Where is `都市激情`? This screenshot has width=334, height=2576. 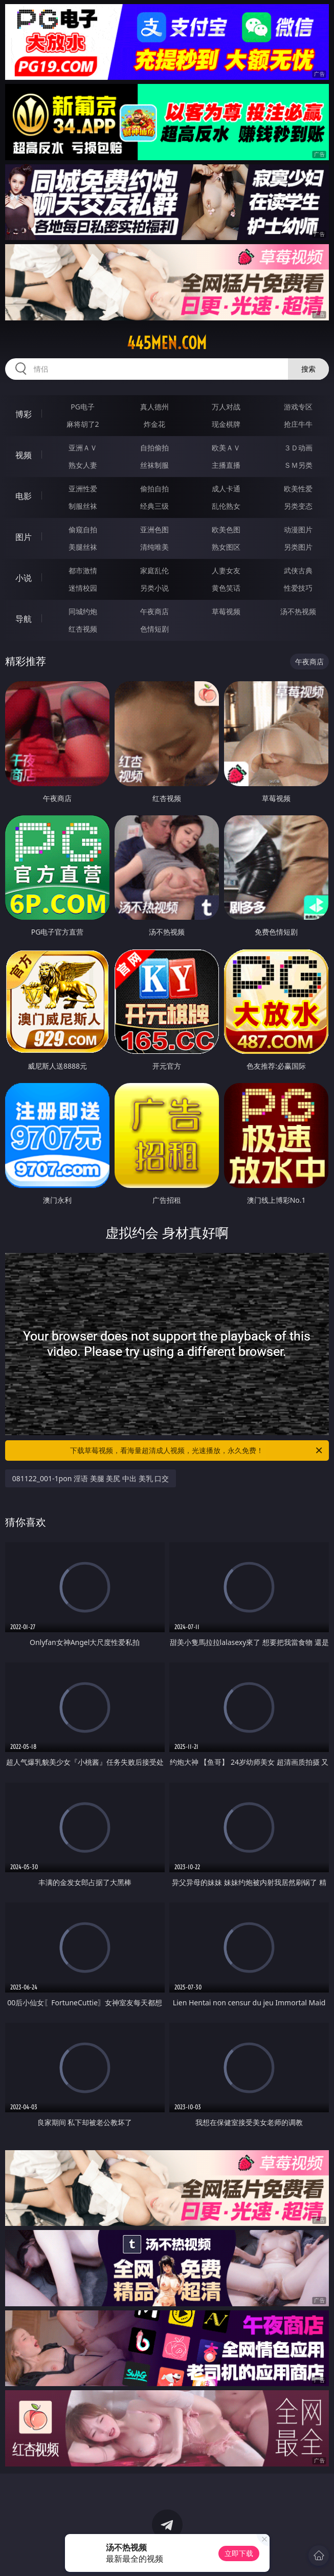 都市激情 is located at coordinates (83, 570).